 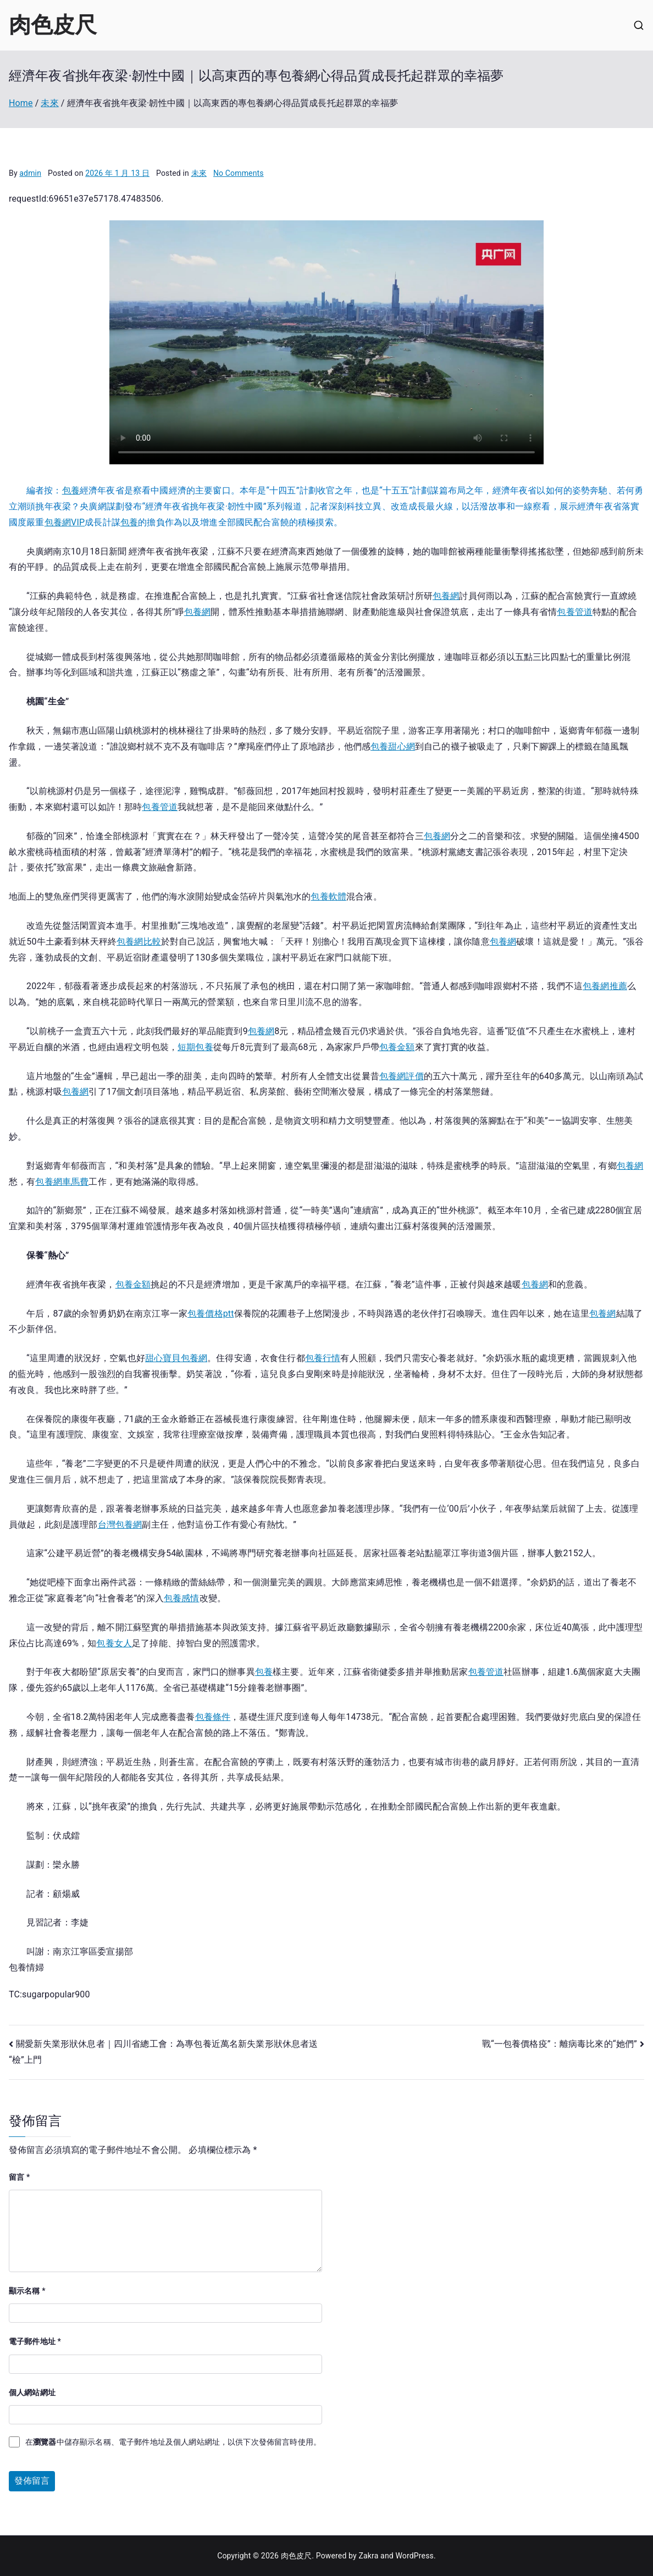 I want to click on 在中儲存顯示名稱、電子郵件地址及個人網站網址，以供下次發佈留言時使用。, so click(x=173, y=2442).